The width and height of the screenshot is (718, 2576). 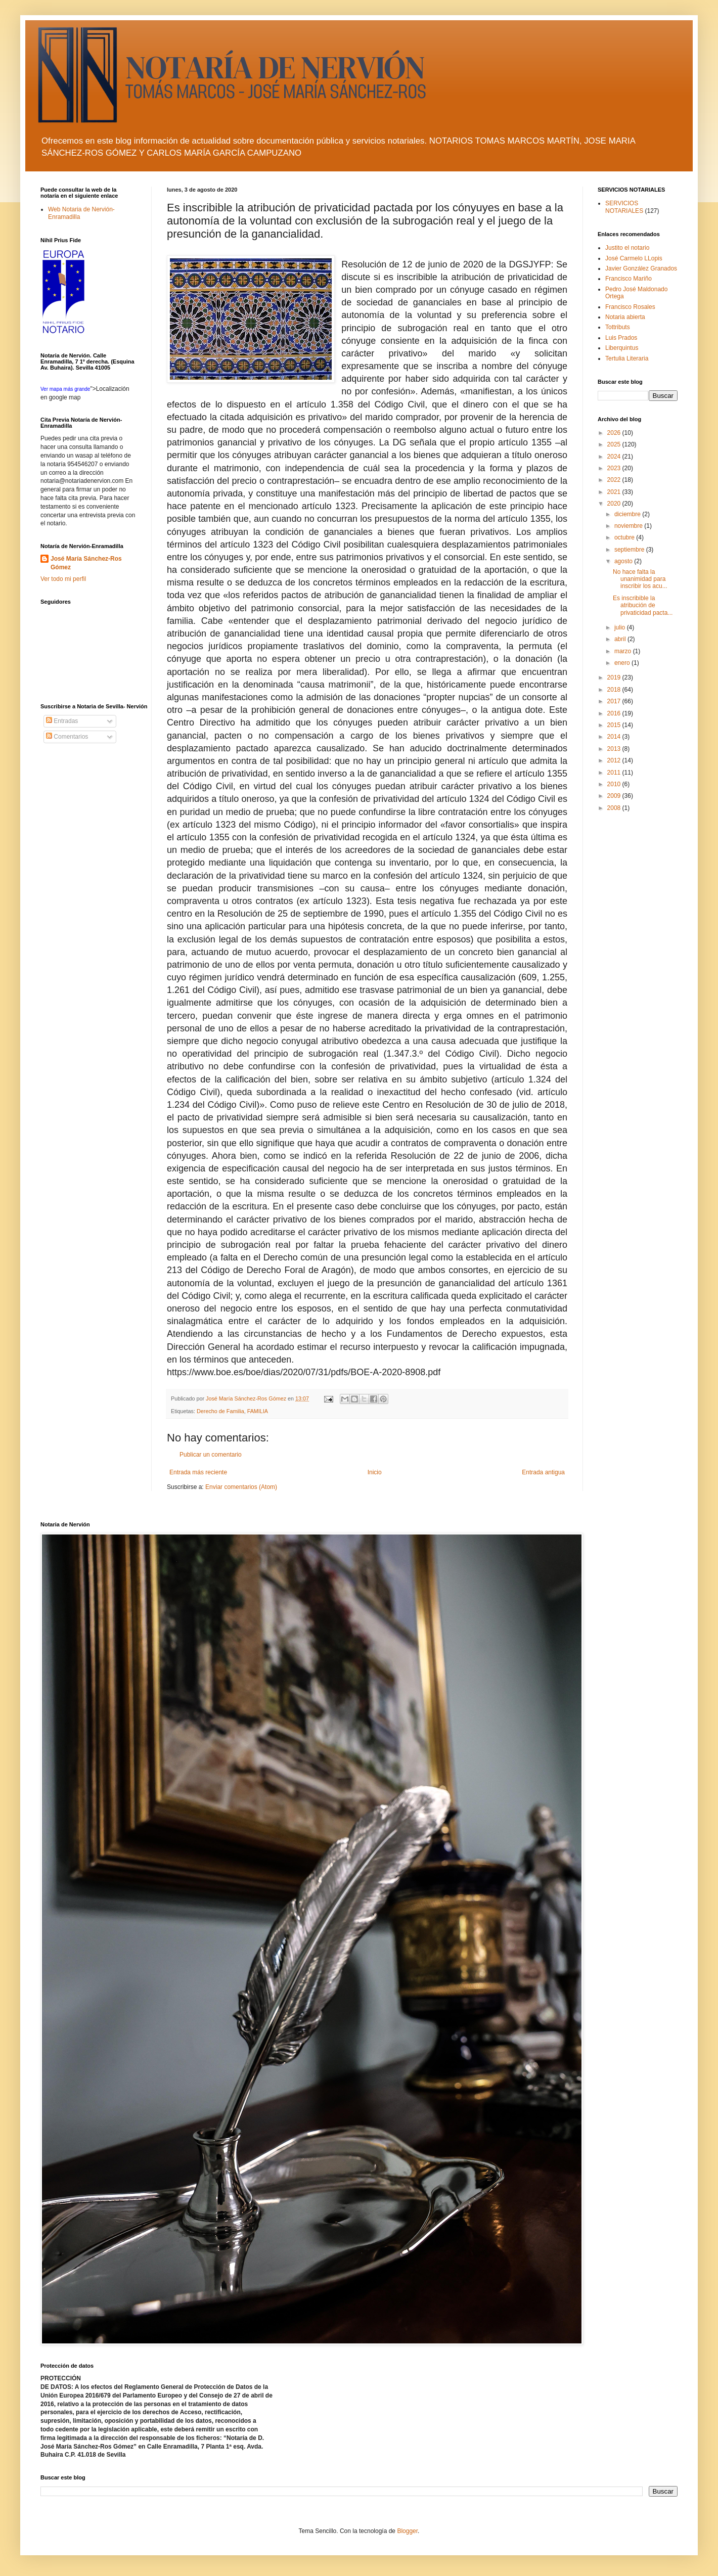 I want to click on 2023, so click(x=614, y=468).